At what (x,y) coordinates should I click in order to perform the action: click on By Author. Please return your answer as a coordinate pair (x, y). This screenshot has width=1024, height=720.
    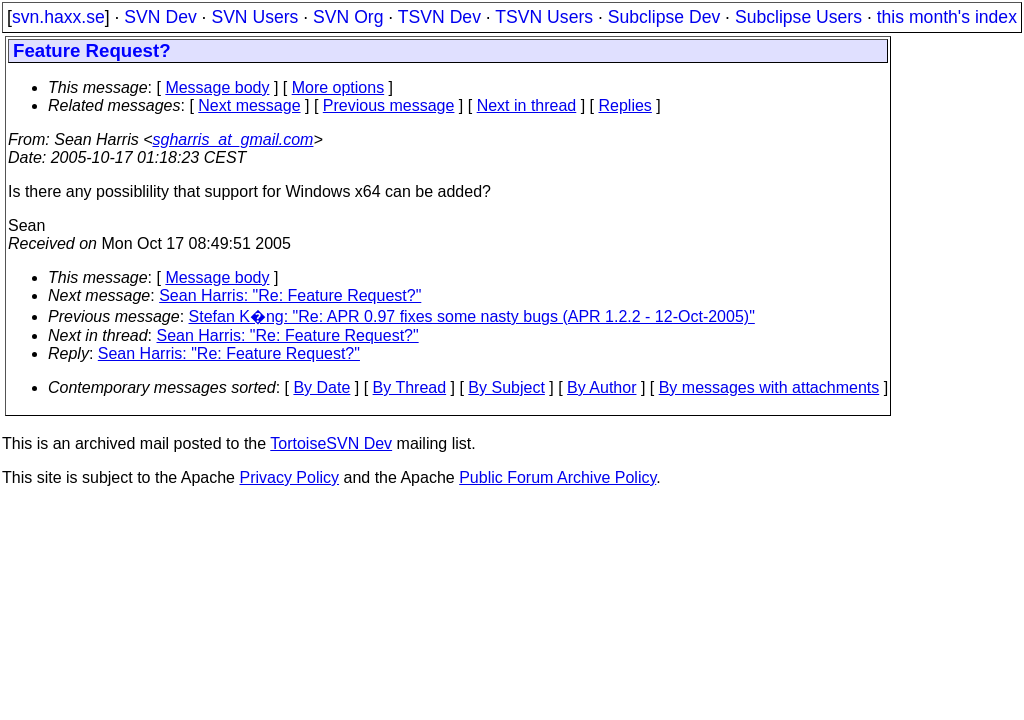
    Looking at the image, I should click on (601, 387).